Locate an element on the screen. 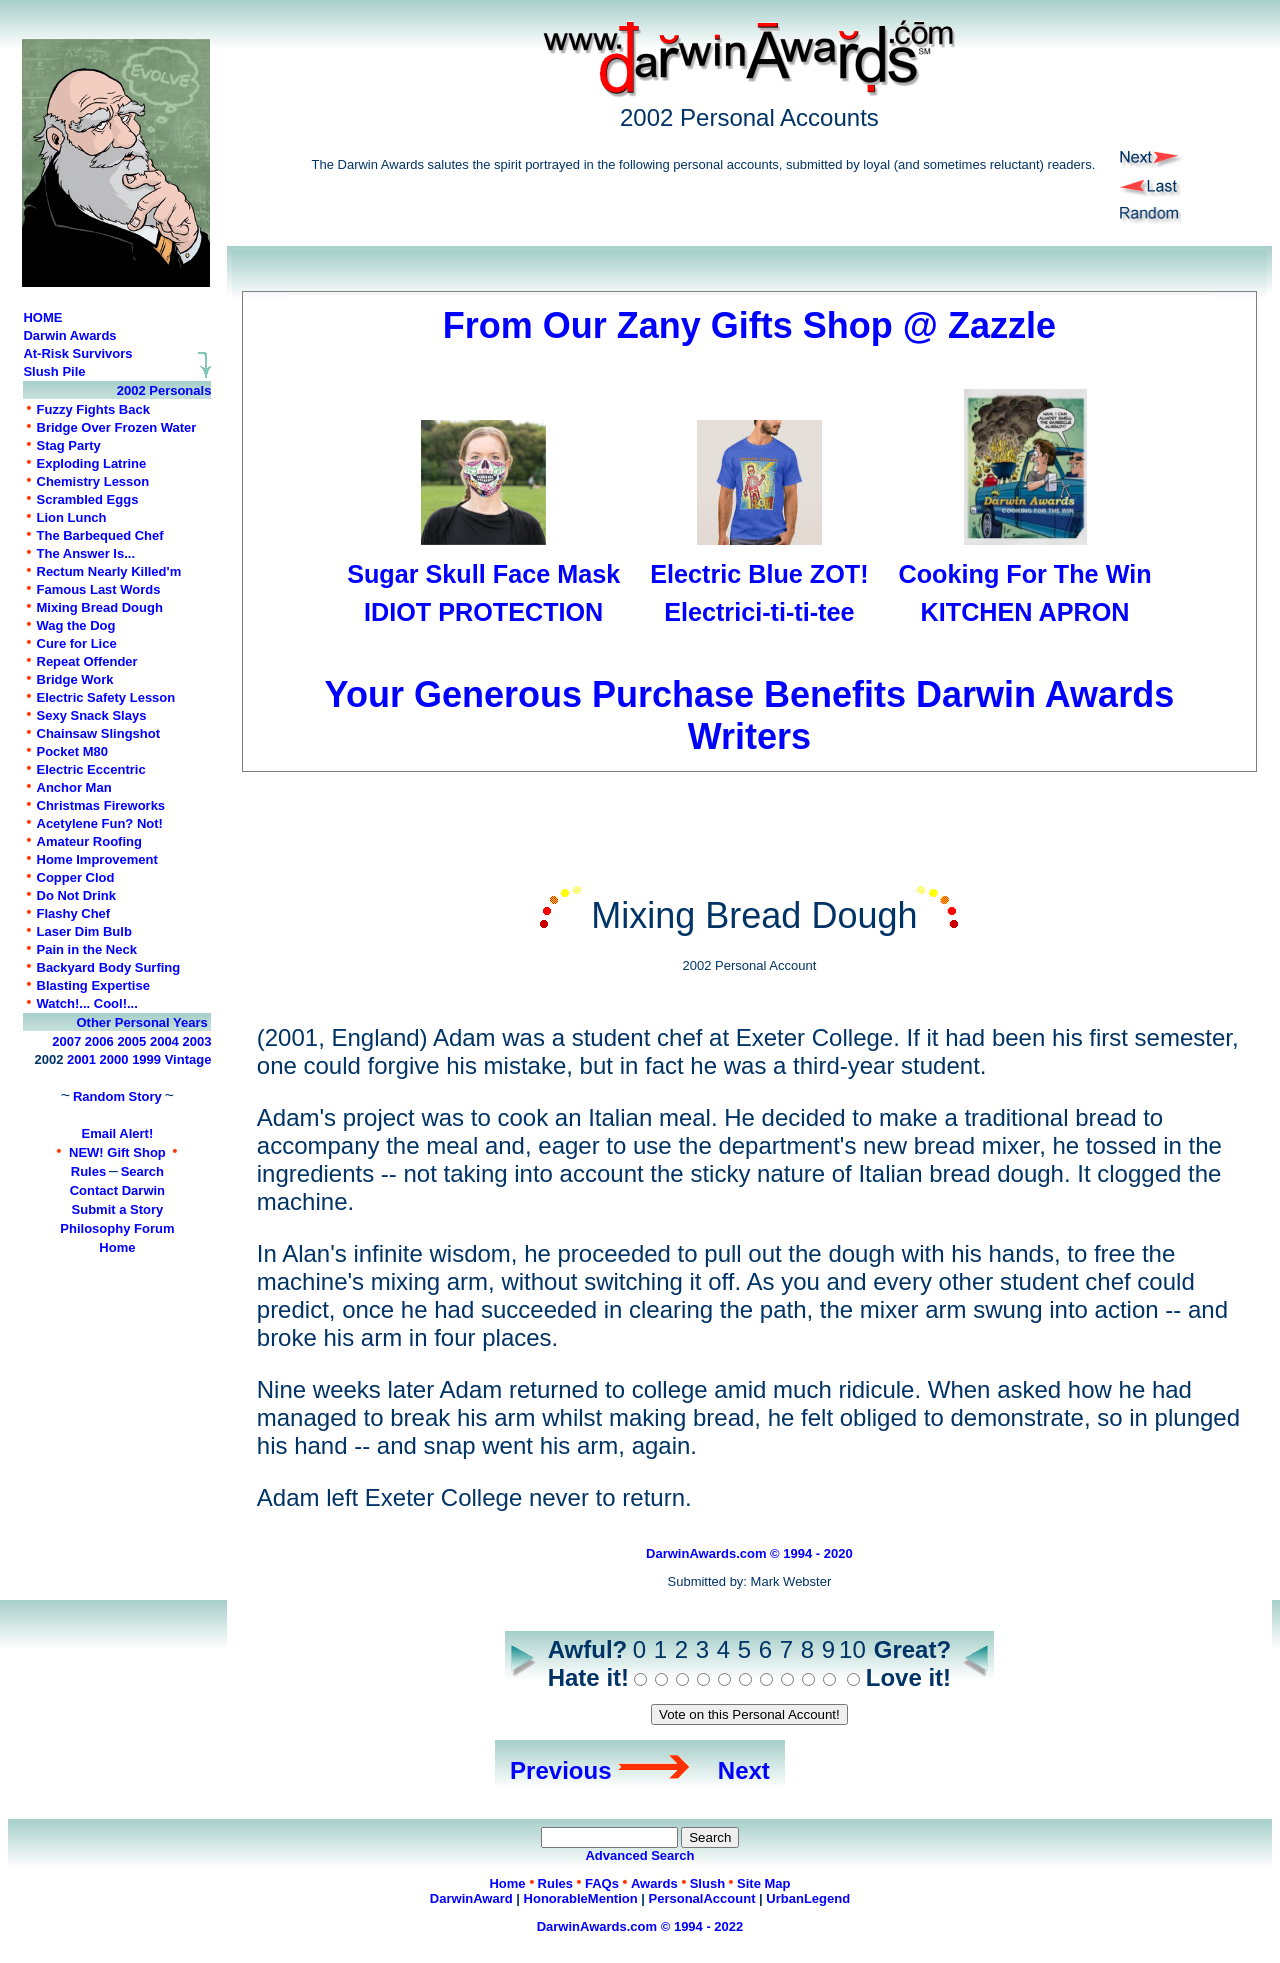 The width and height of the screenshot is (1280, 1963). Copper Clod is located at coordinates (76, 877).